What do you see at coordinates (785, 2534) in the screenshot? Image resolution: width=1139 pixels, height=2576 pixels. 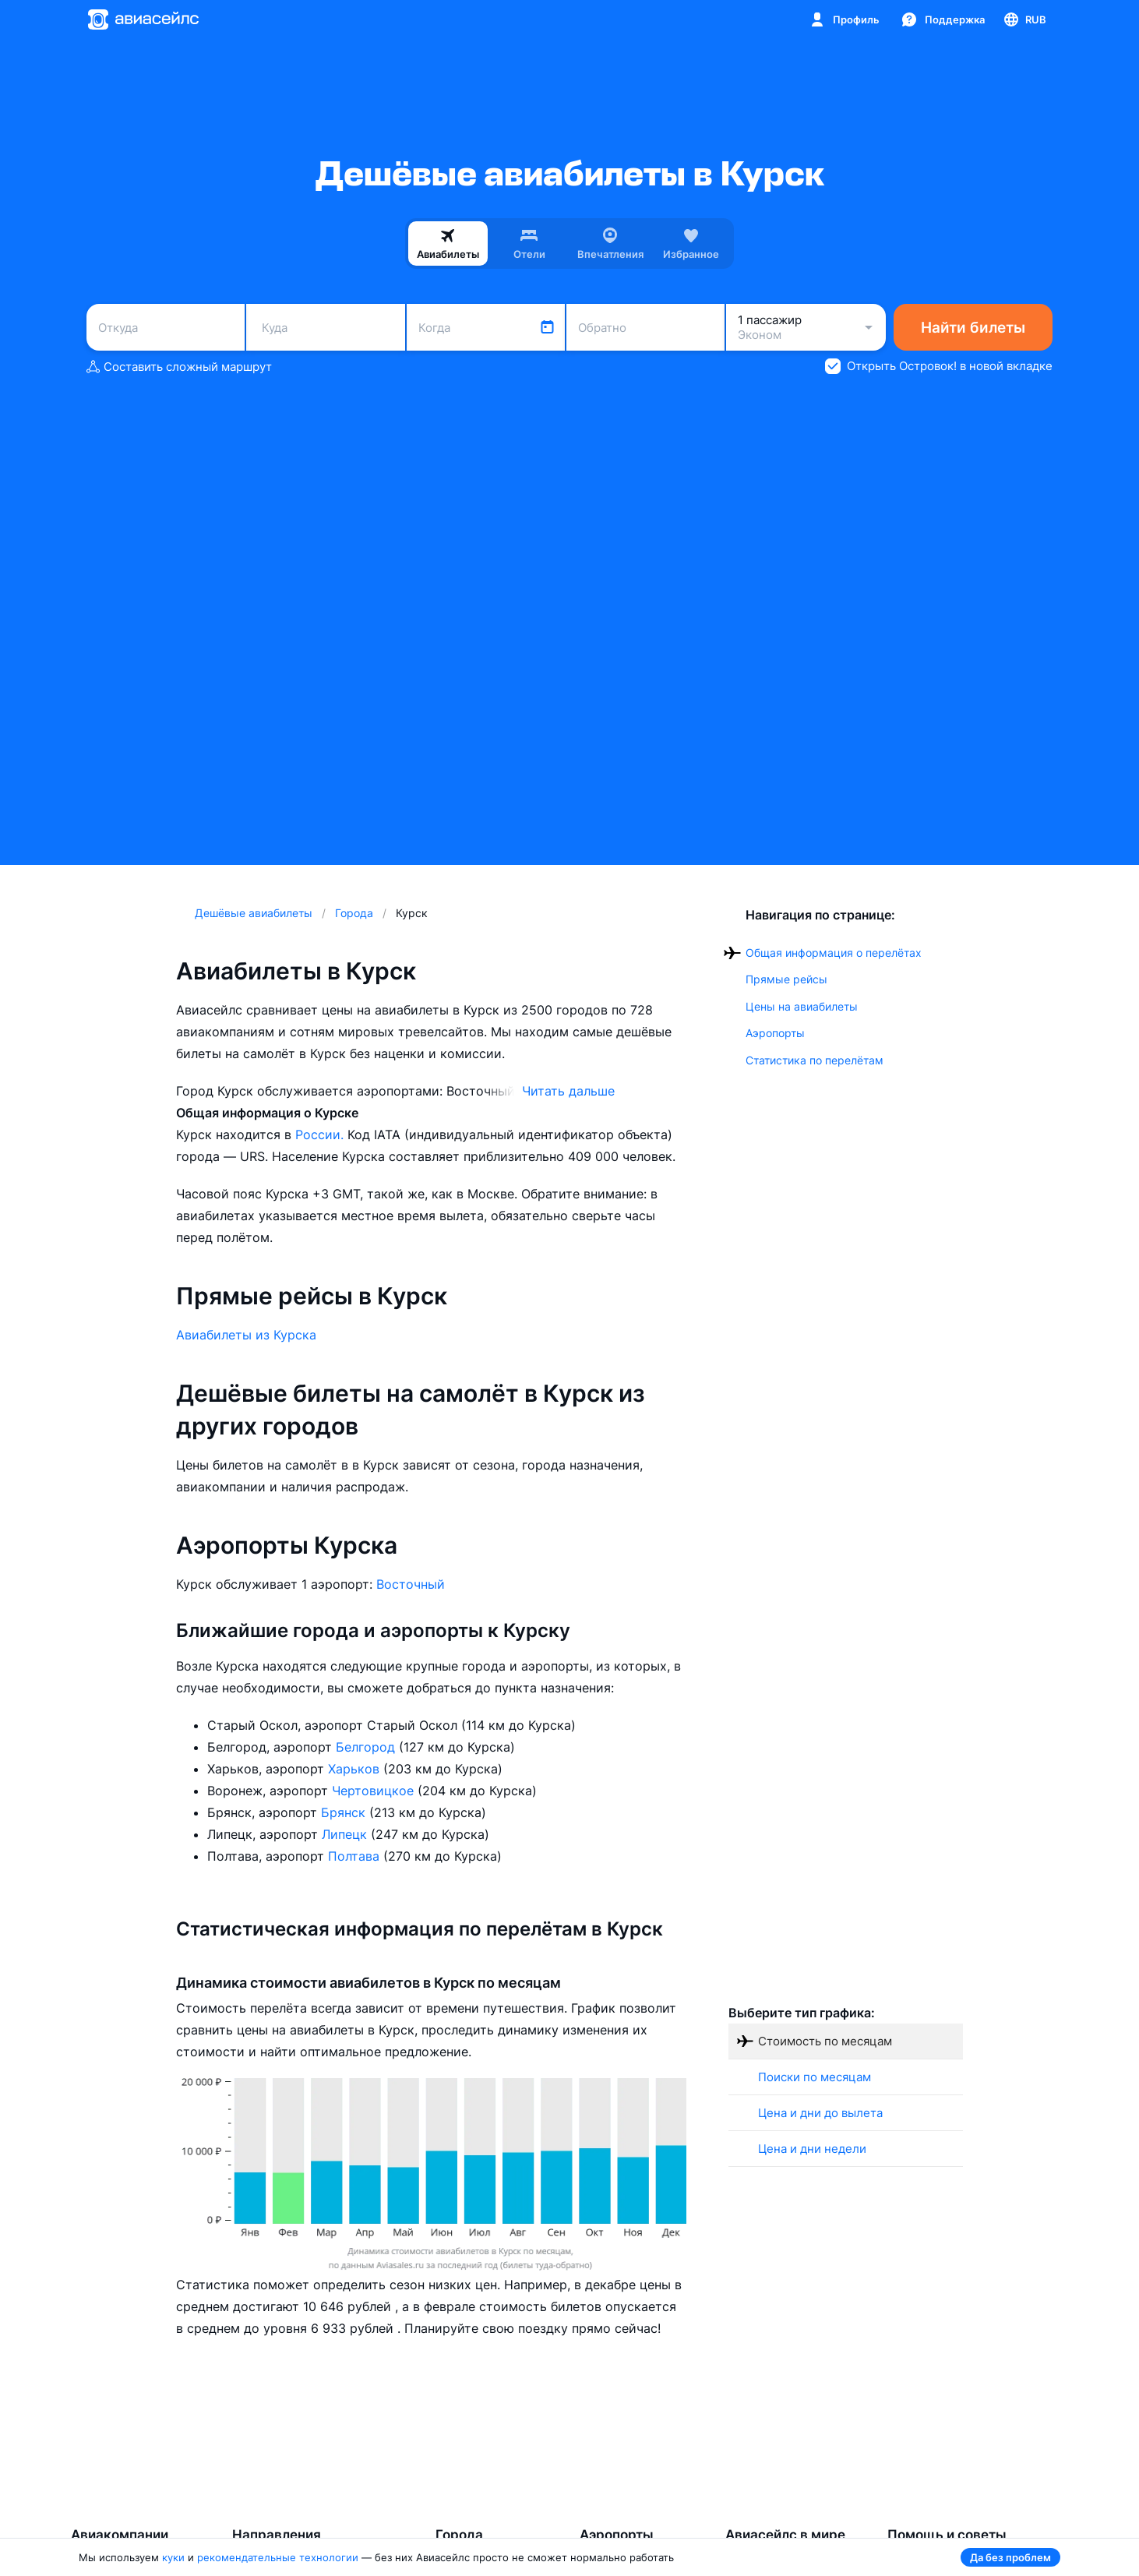 I see `Авиасейлс в мире` at bounding box center [785, 2534].